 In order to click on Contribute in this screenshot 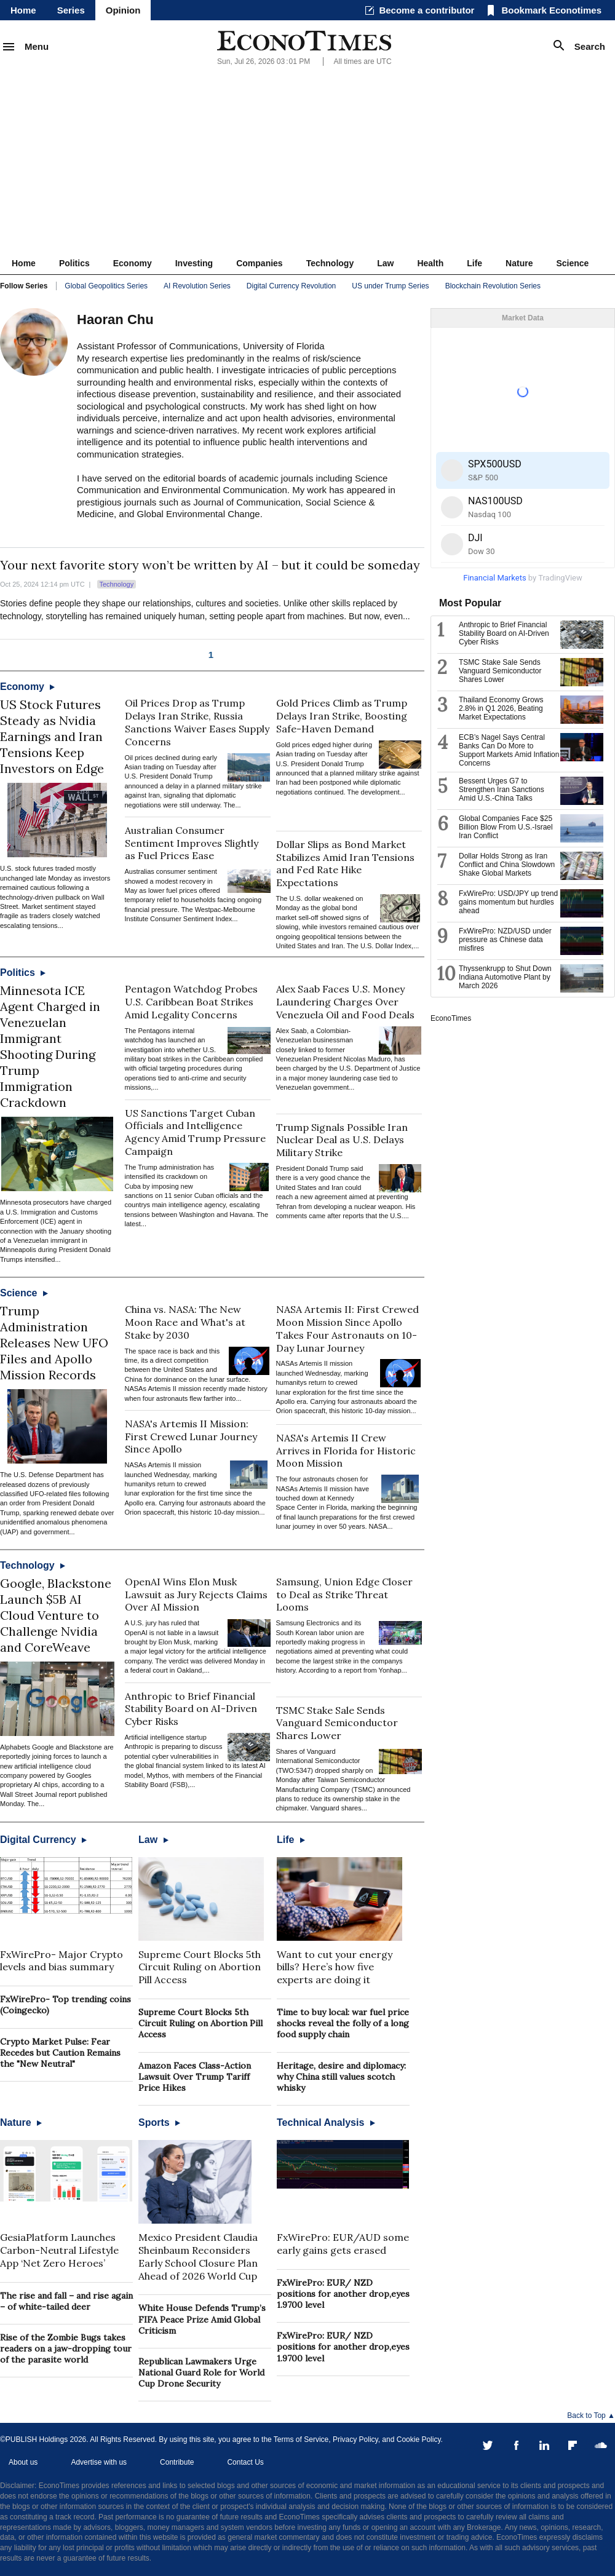, I will do `click(177, 2462)`.